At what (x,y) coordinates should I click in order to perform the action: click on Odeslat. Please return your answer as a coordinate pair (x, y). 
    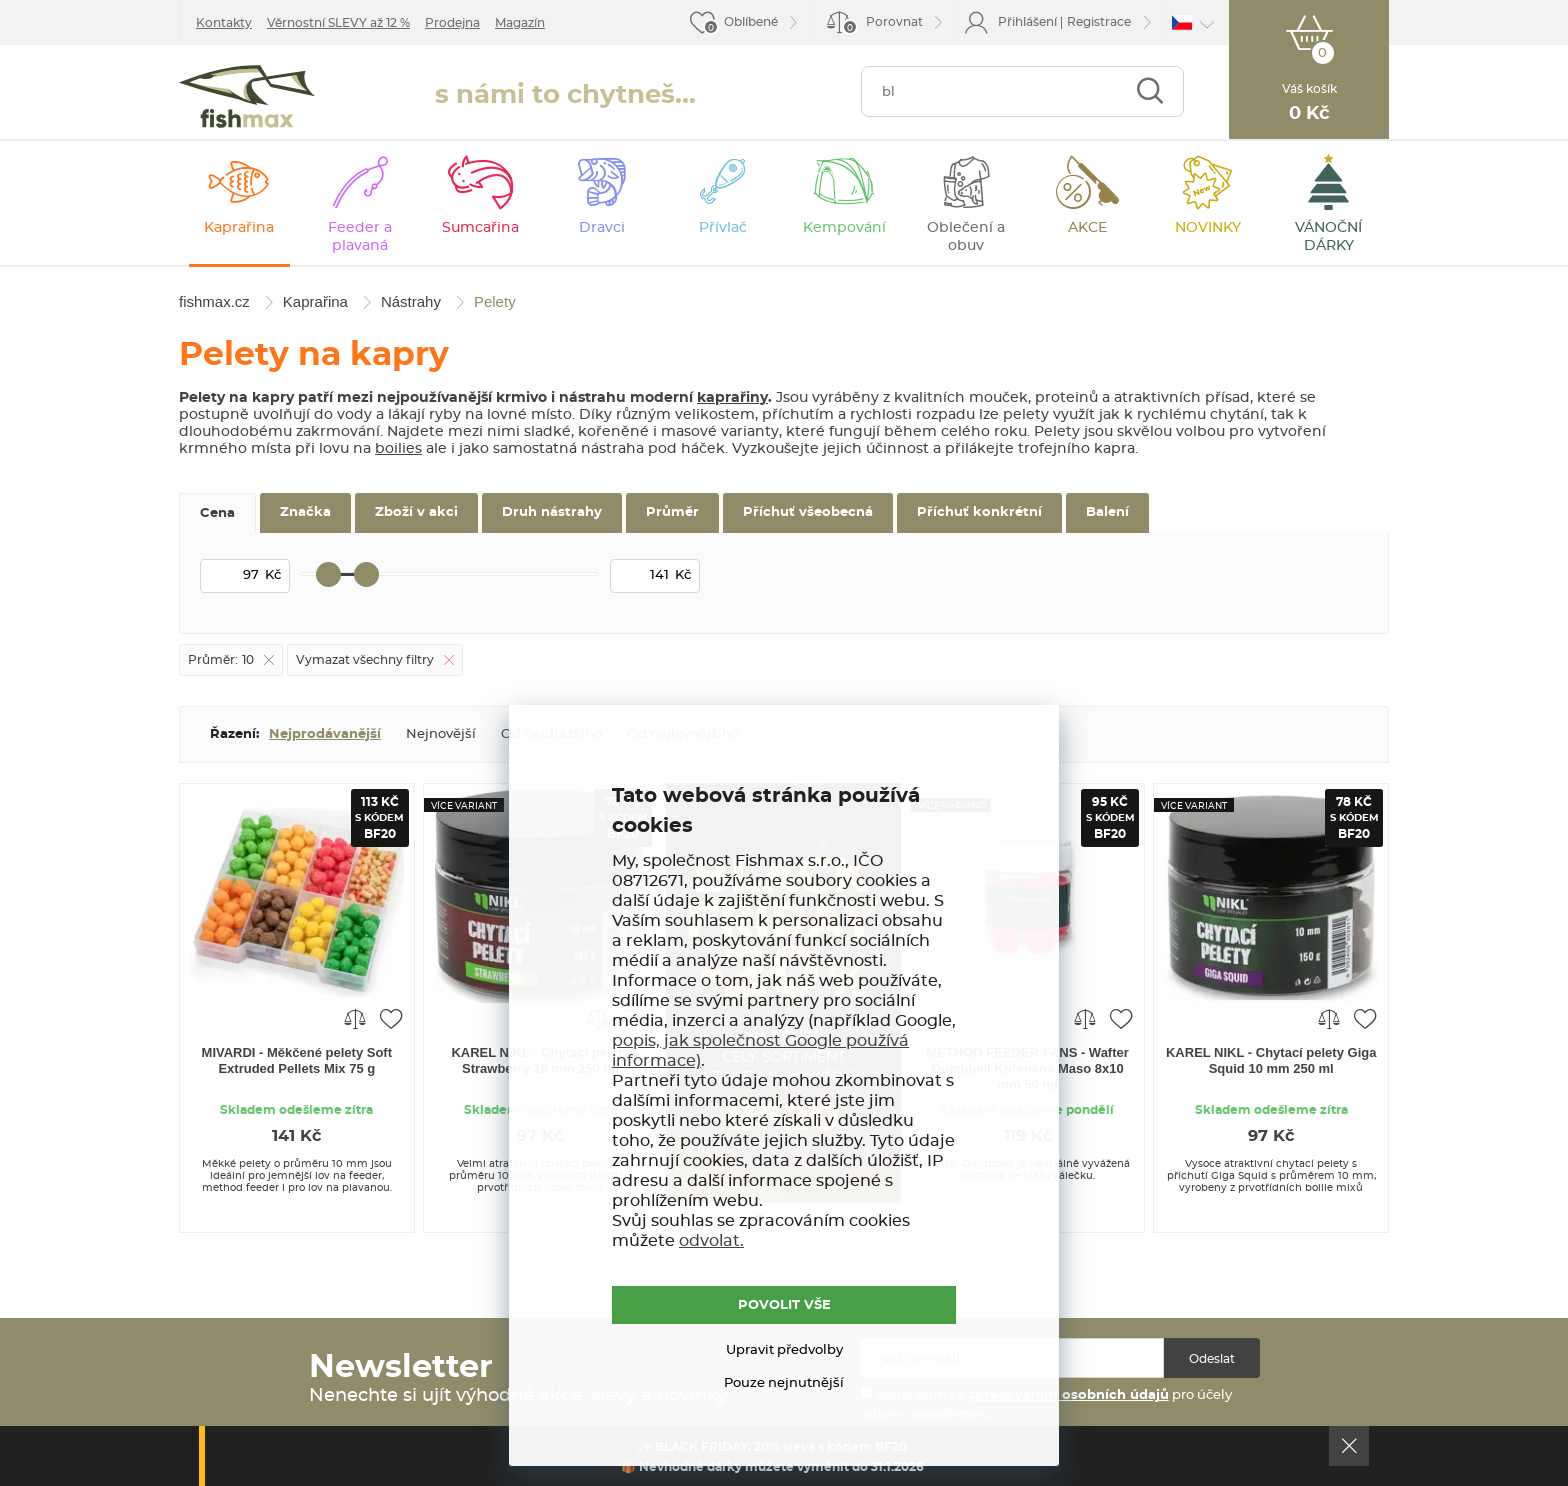
    Looking at the image, I should click on (1212, 1359).